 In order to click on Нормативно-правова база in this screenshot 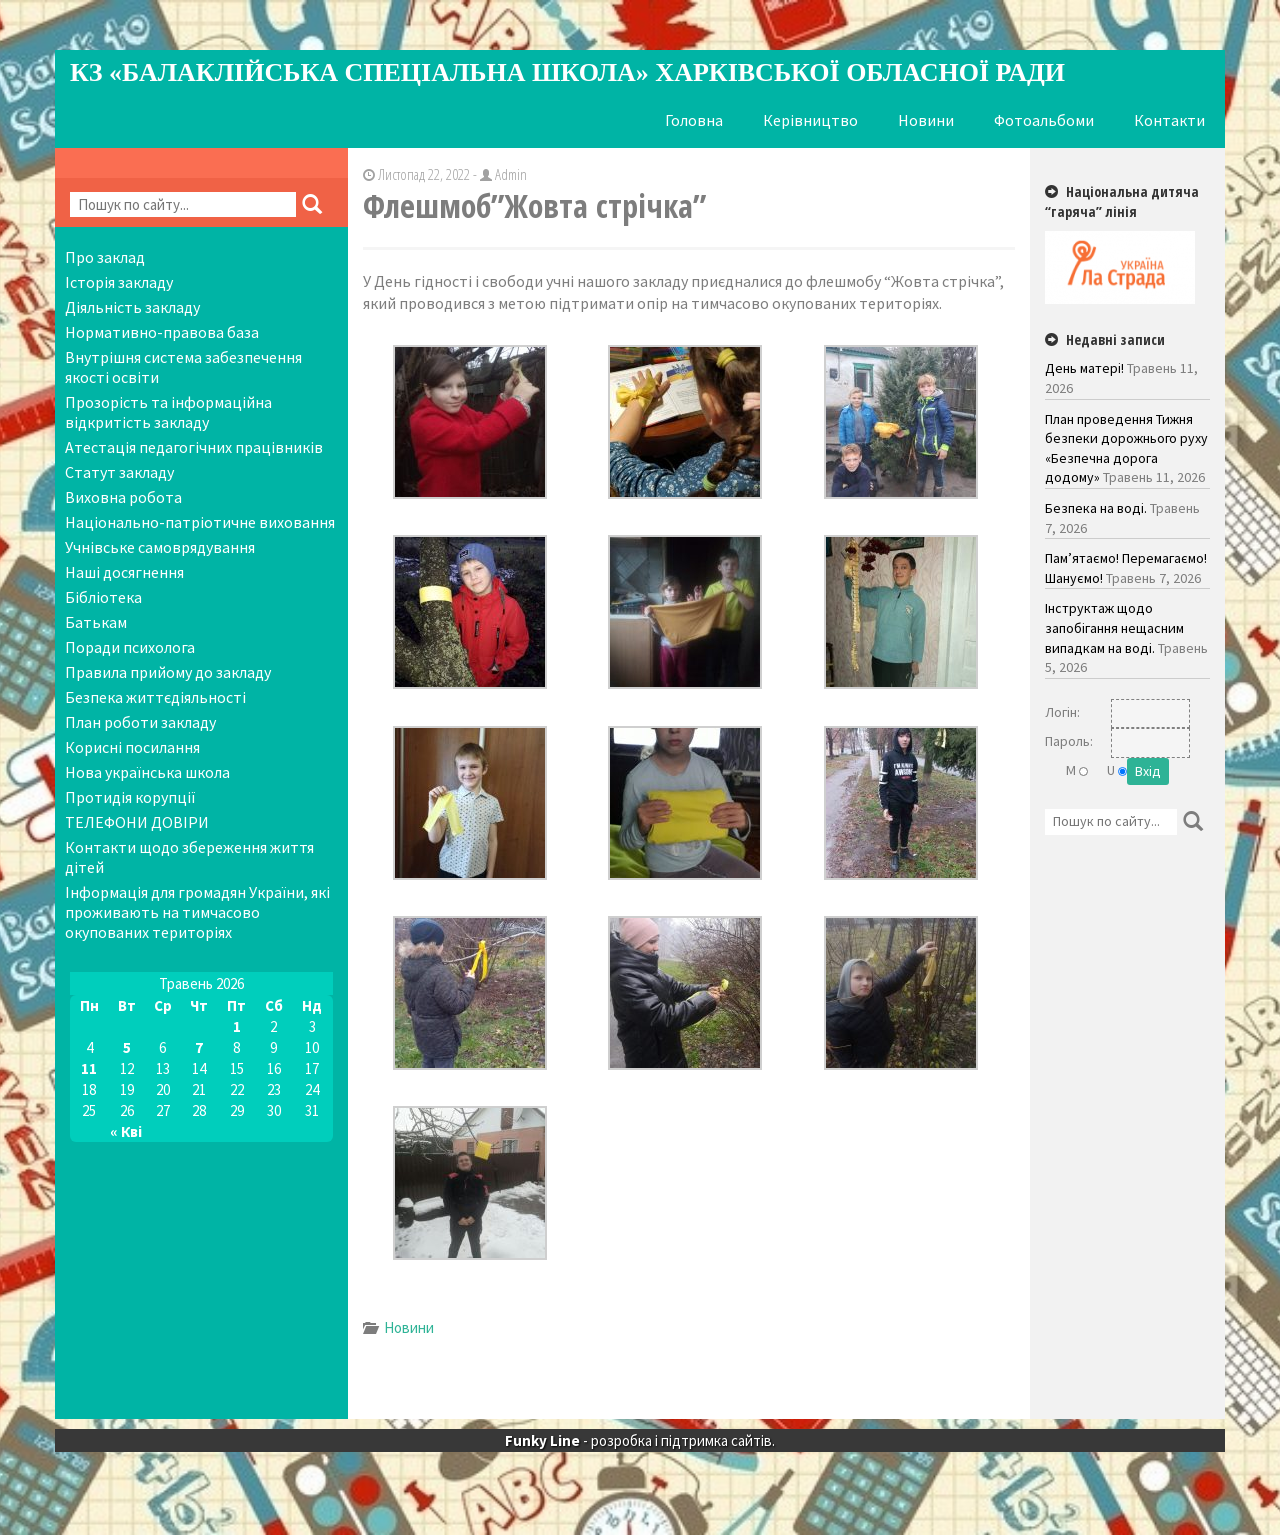, I will do `click(162, 332)`.